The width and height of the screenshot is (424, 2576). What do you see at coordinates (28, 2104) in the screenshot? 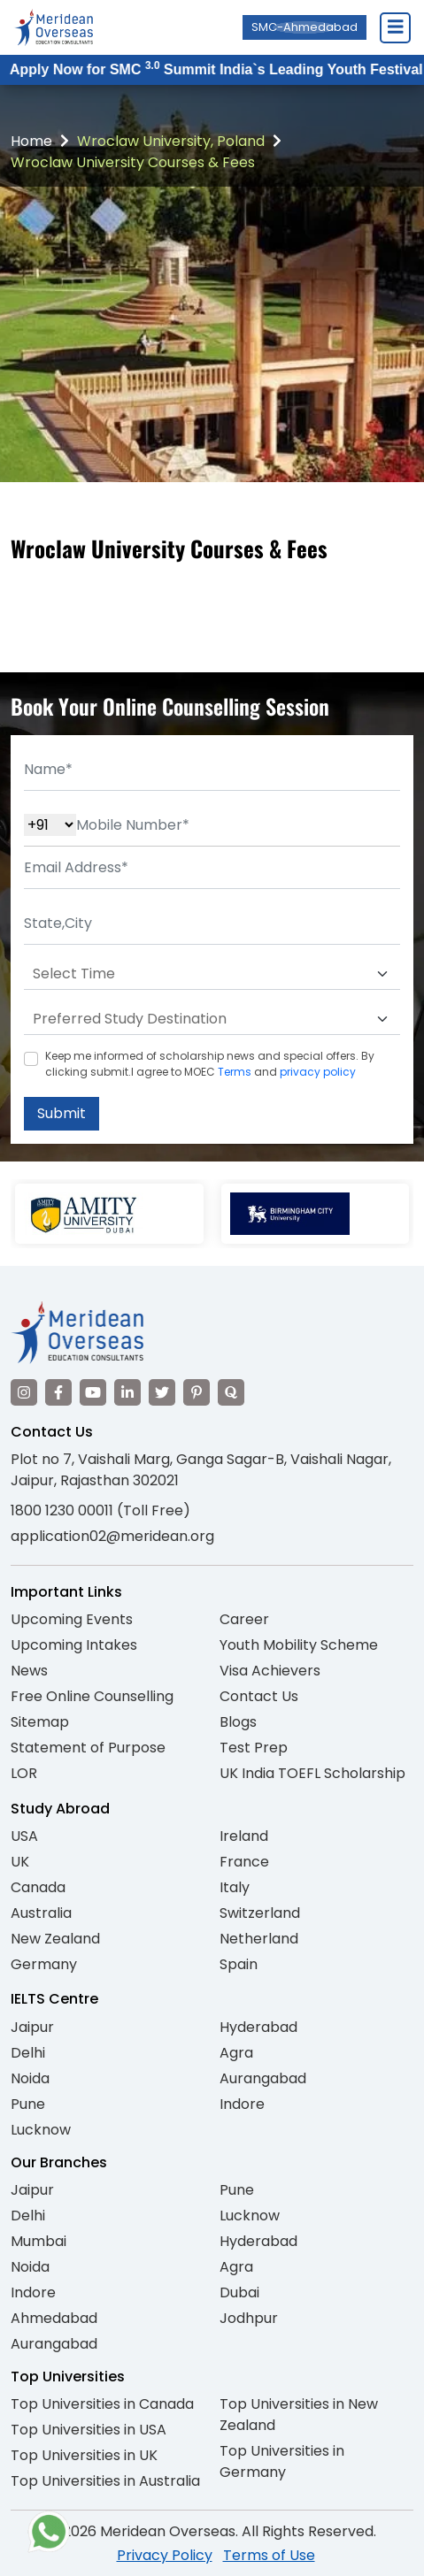
I see `Pune` at bounding box center [28, 2104].